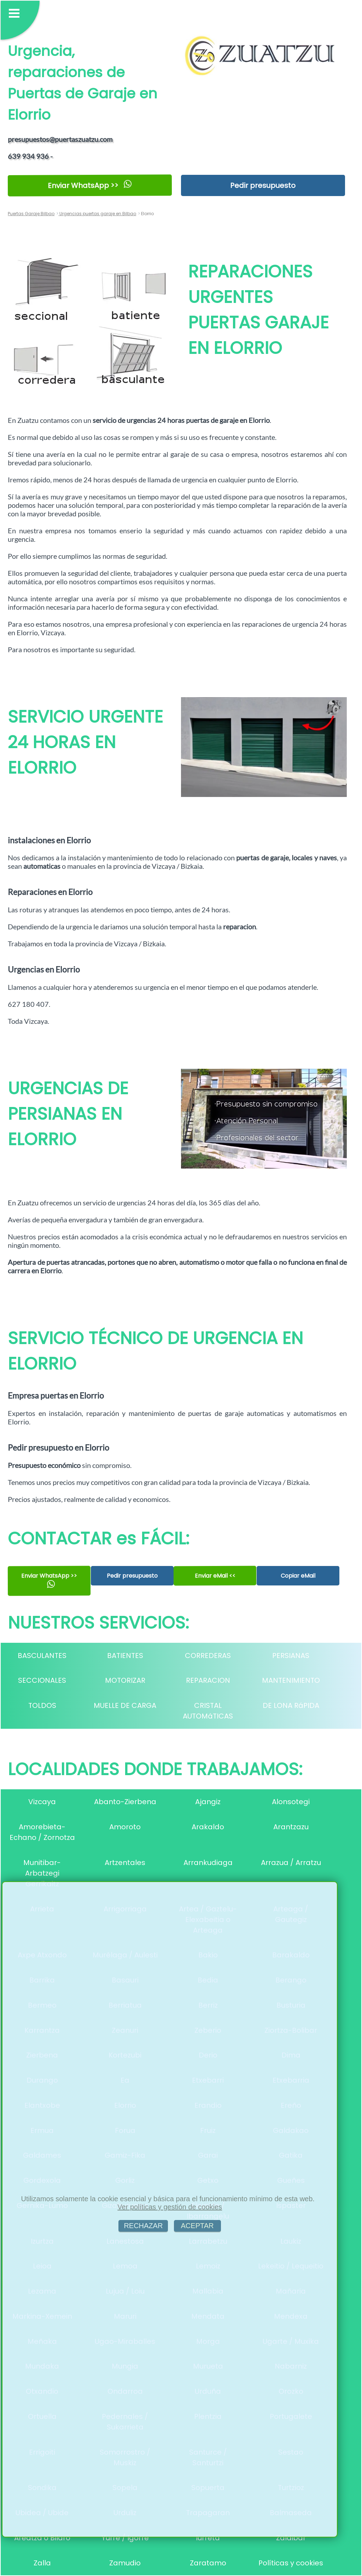  Describe the element at coordinates (31, 214) in the screenshot. I see `Puertas Garaje Bilbao` at that location.